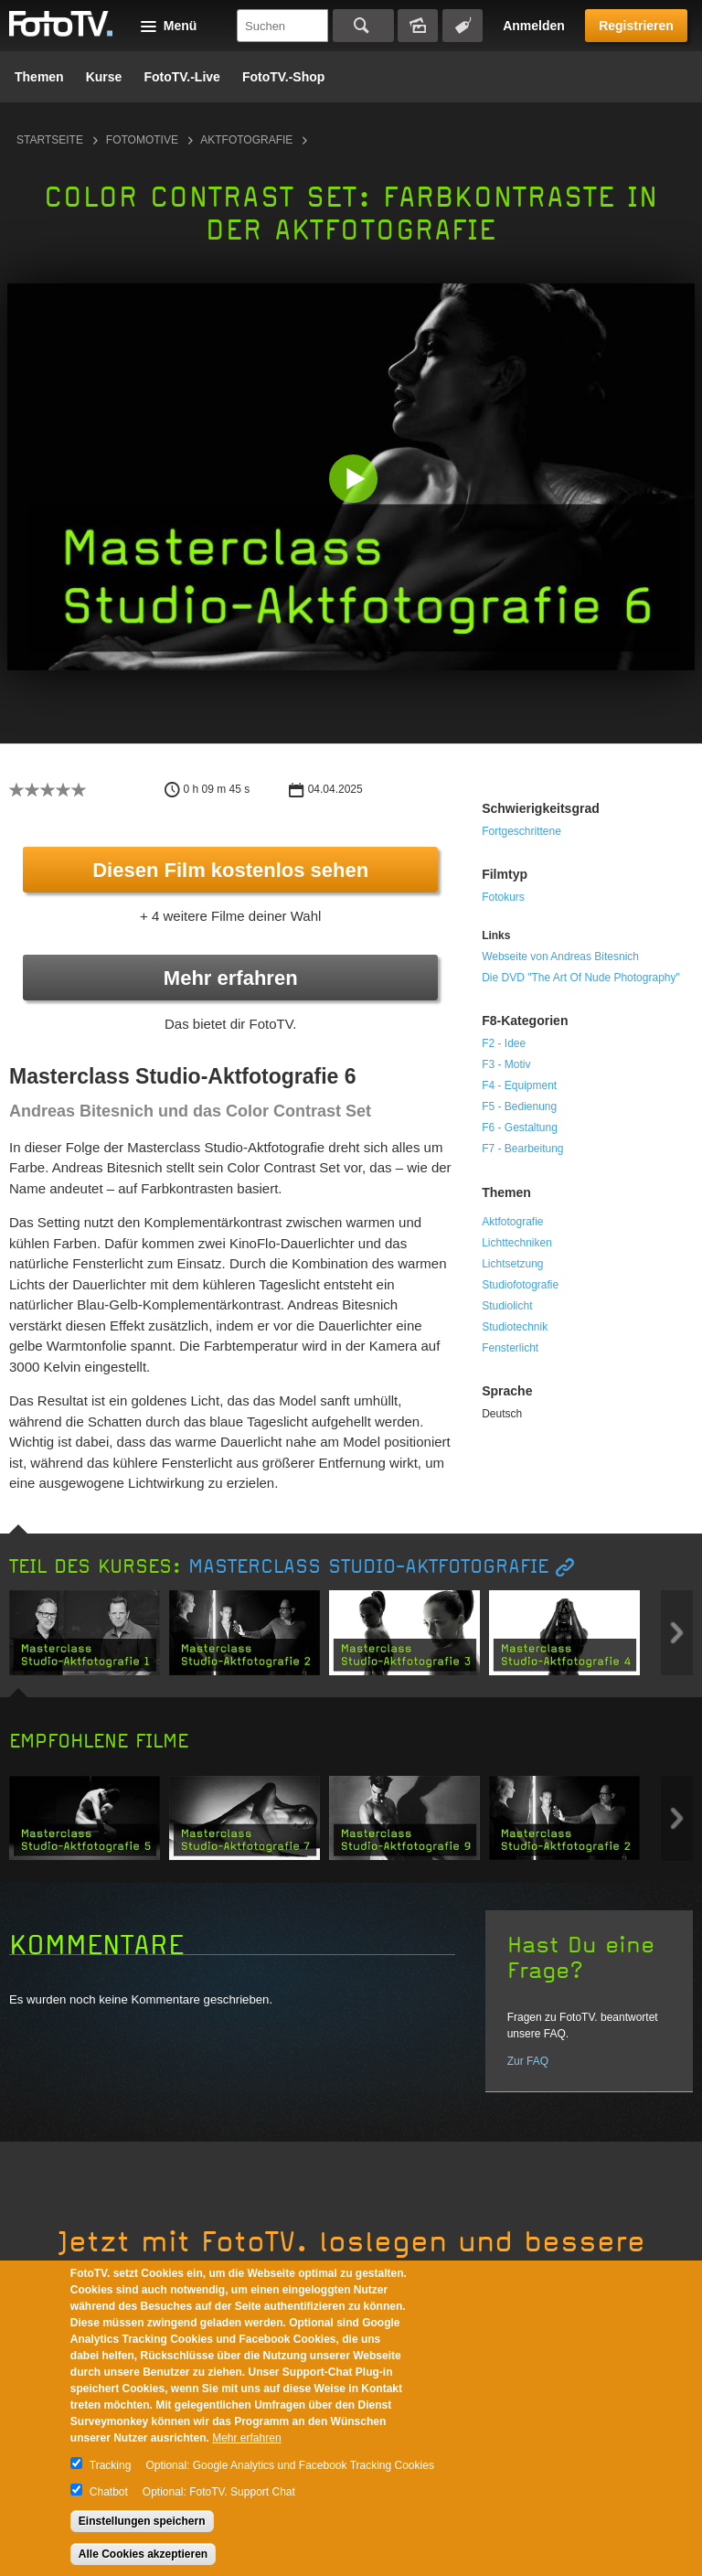  Describe the element at coordinates (142, 2521) in the screenshot. I see `Einstellungen speichern` at that location.